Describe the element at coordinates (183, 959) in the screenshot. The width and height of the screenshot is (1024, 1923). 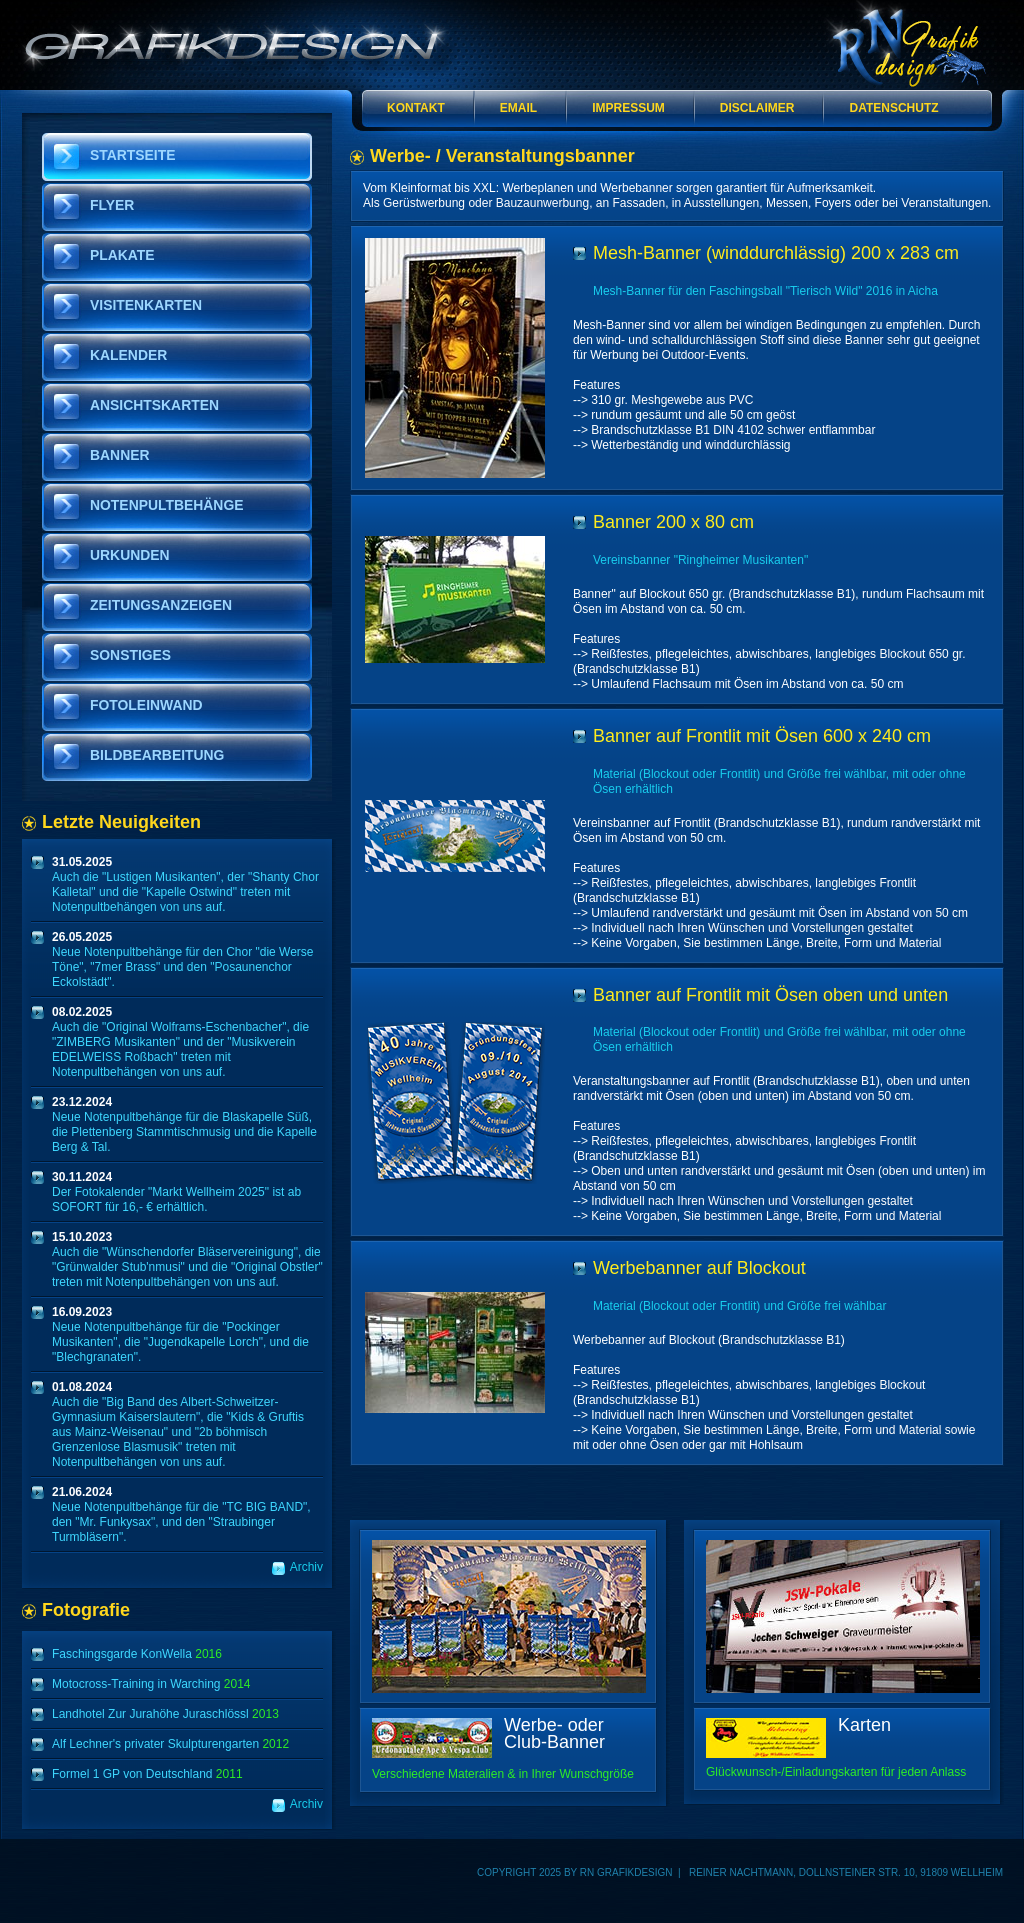
I see `Neue Notenpultbehänge für den Chor "die Werse Töne", "7mer Brass" und den "Posaunenchor Eckolstädt".` at that location.